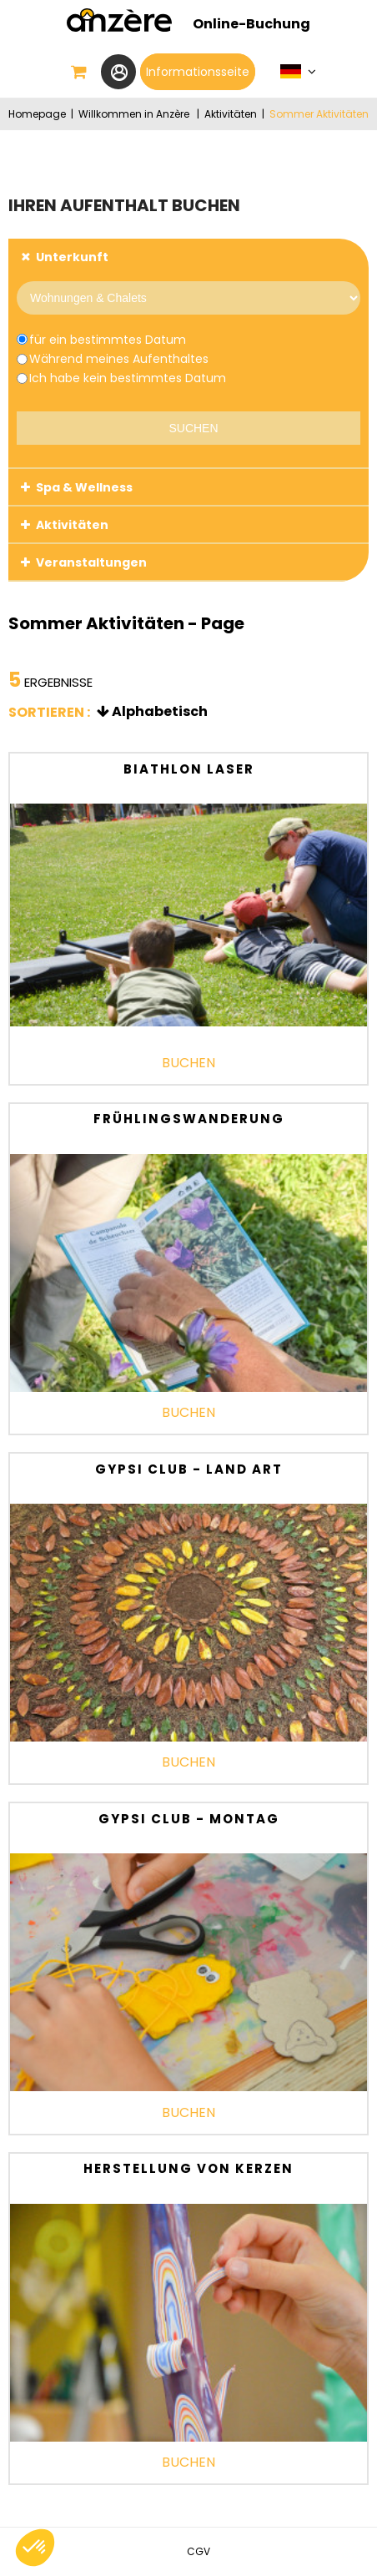 The width and height of the screenshot is (377, 2576). Describe the element at coordinates (127, 378) in the screenshot. I see `Ich habe kein bestimmtes Datum` at that location.